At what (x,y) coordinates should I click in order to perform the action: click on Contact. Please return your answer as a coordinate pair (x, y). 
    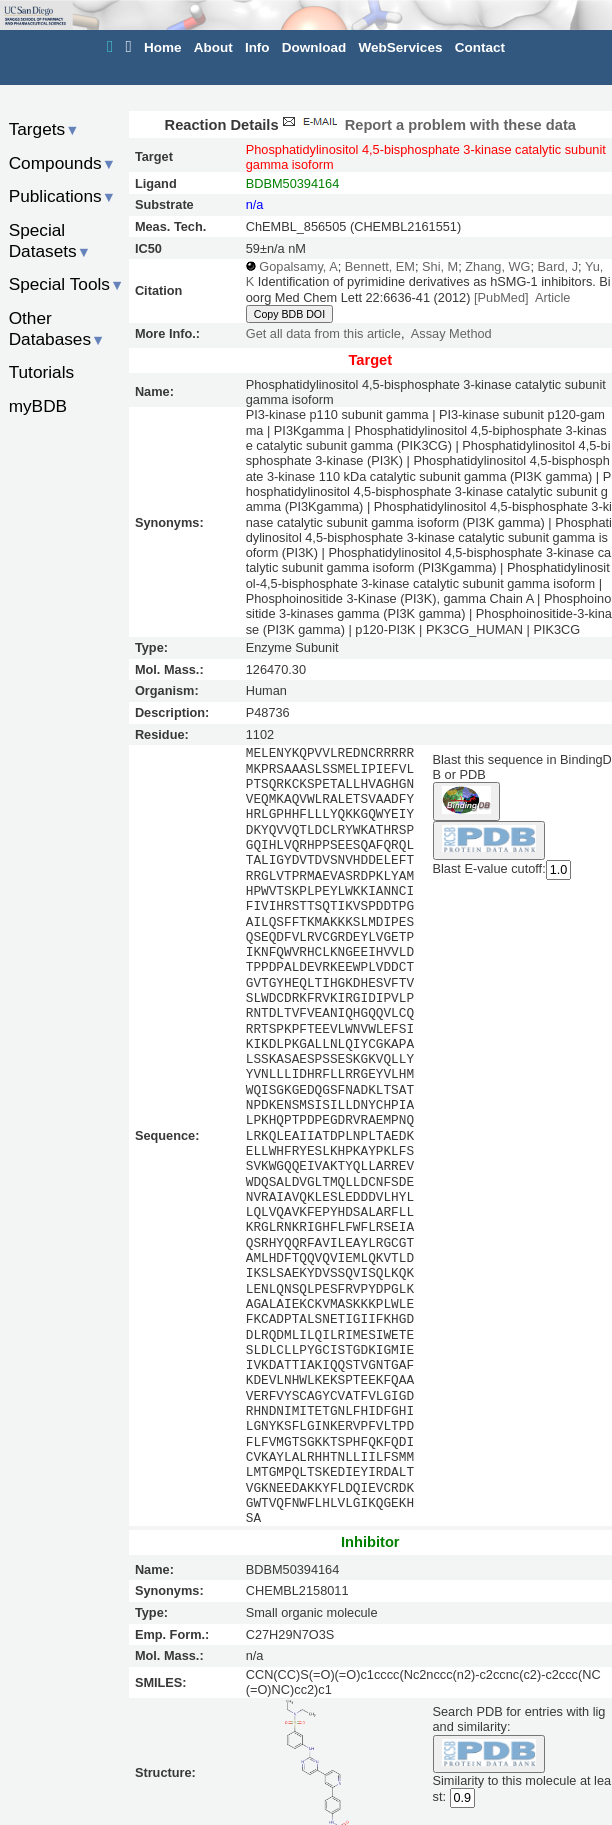
    Looking at the image, I should click on (480, 47).